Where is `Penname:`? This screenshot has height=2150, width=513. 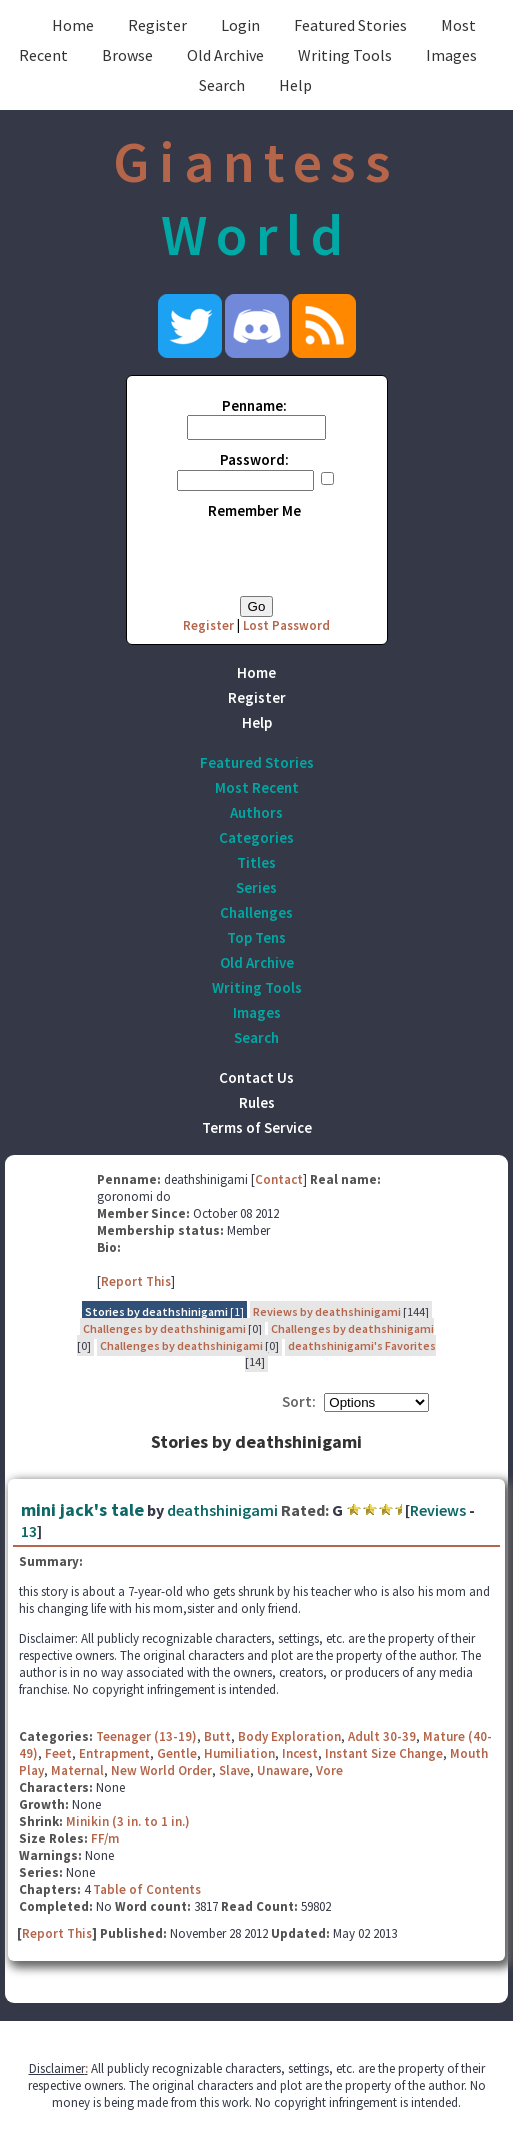
Penname: is located at coordinates (254, 405).